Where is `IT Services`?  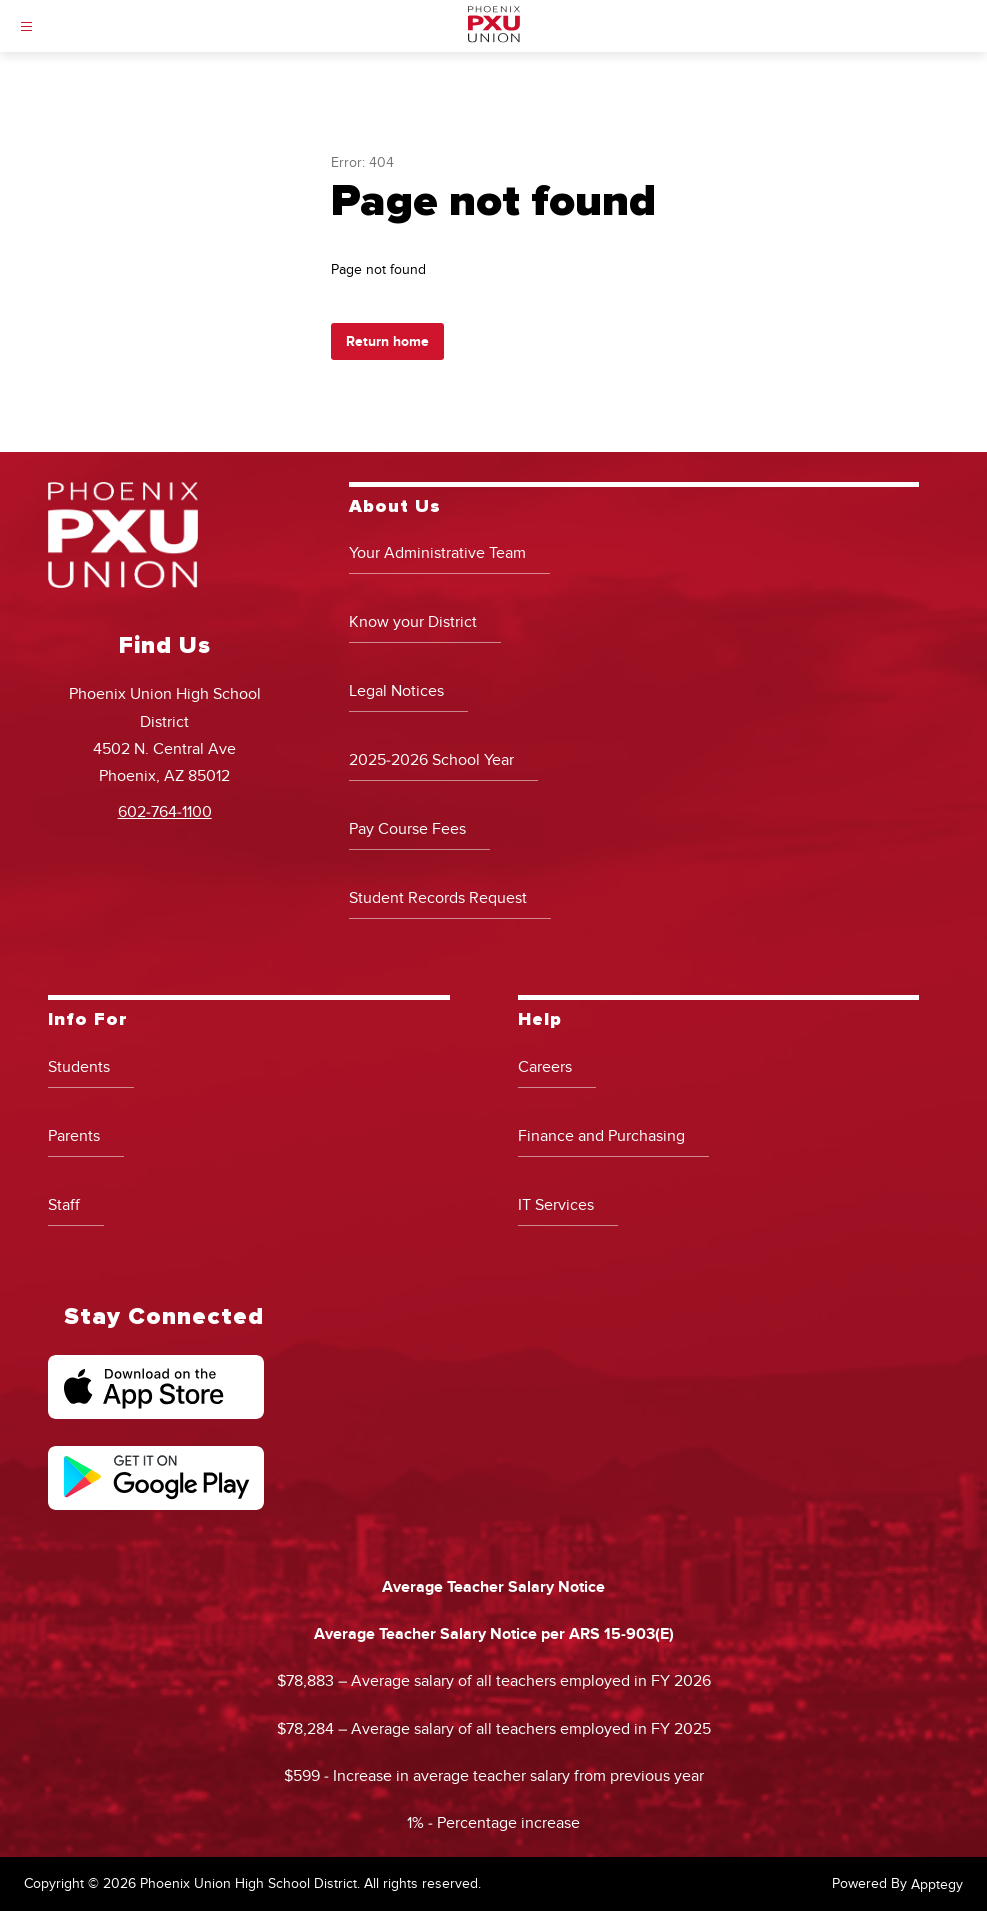
IT Services is located at coordinates (556, 1205).